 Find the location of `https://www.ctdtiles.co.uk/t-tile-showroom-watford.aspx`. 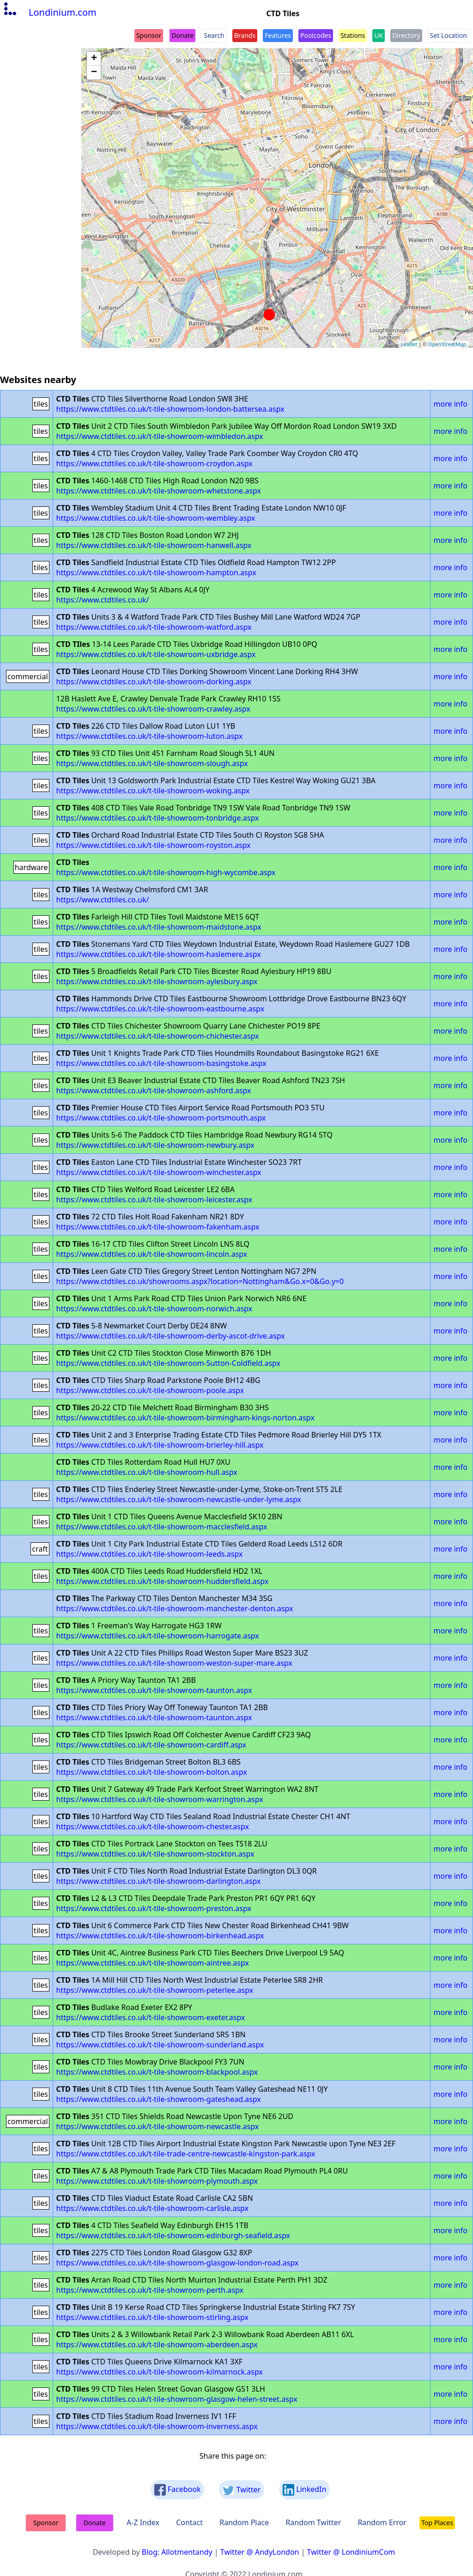

https://www.ctdtiles.co.uk/t-tile-showroom-watford.aspx is located at coordinates (154, 627).